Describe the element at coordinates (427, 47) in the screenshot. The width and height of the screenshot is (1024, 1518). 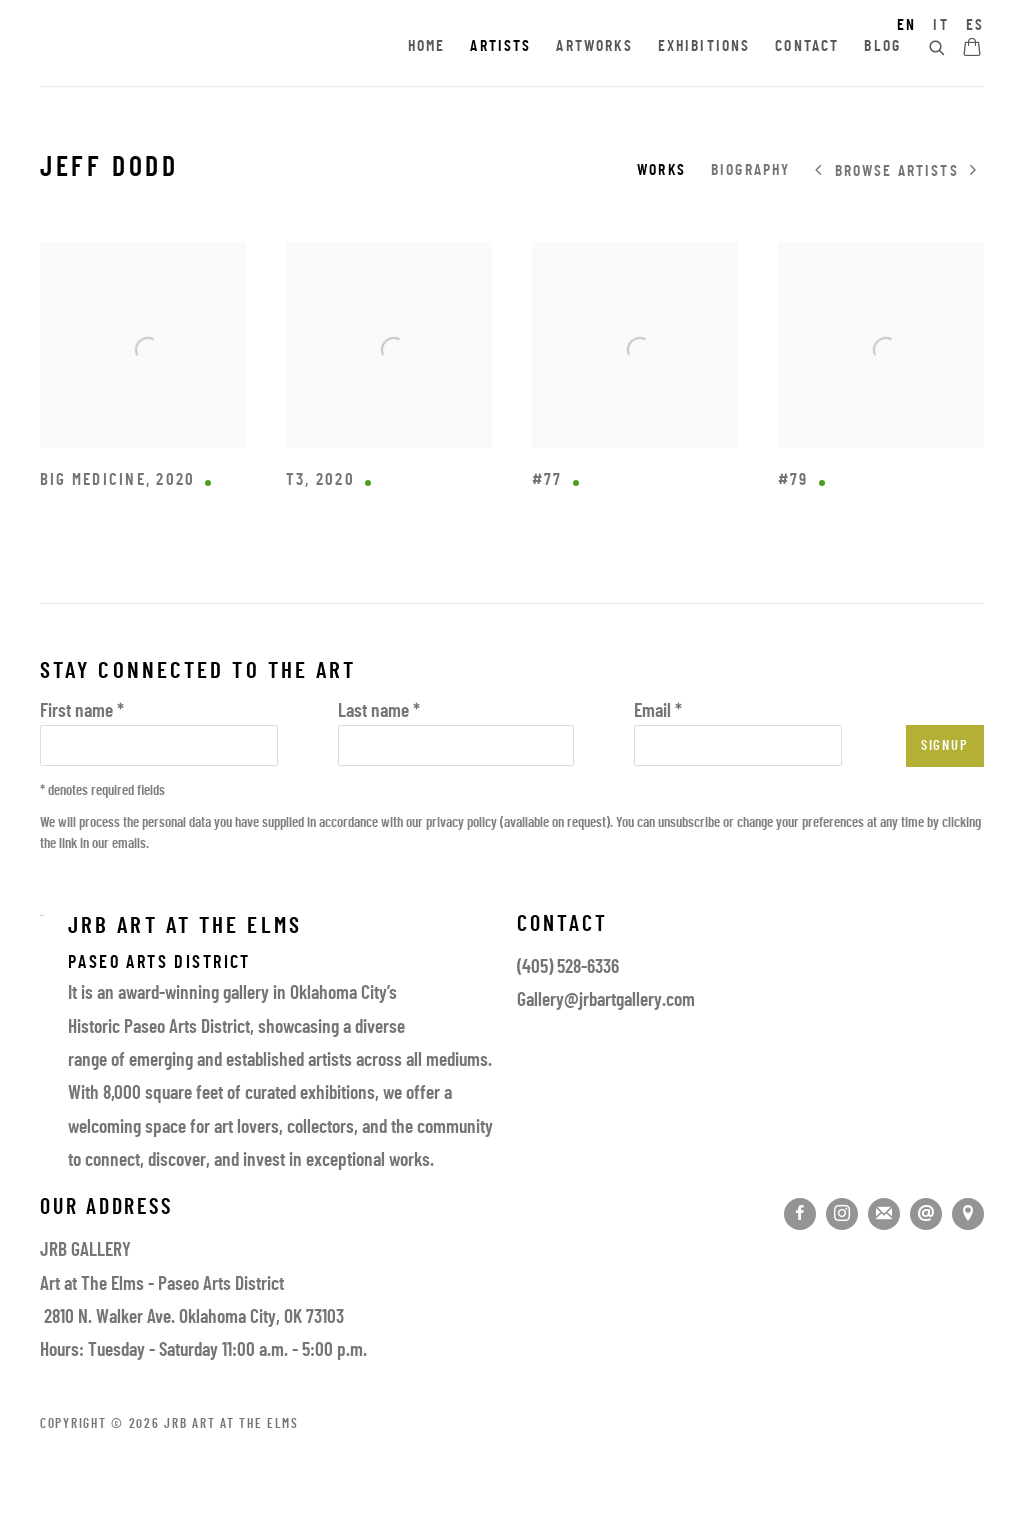
I see `Home [Link to JRB Art at the Elms Home page]` at that location.